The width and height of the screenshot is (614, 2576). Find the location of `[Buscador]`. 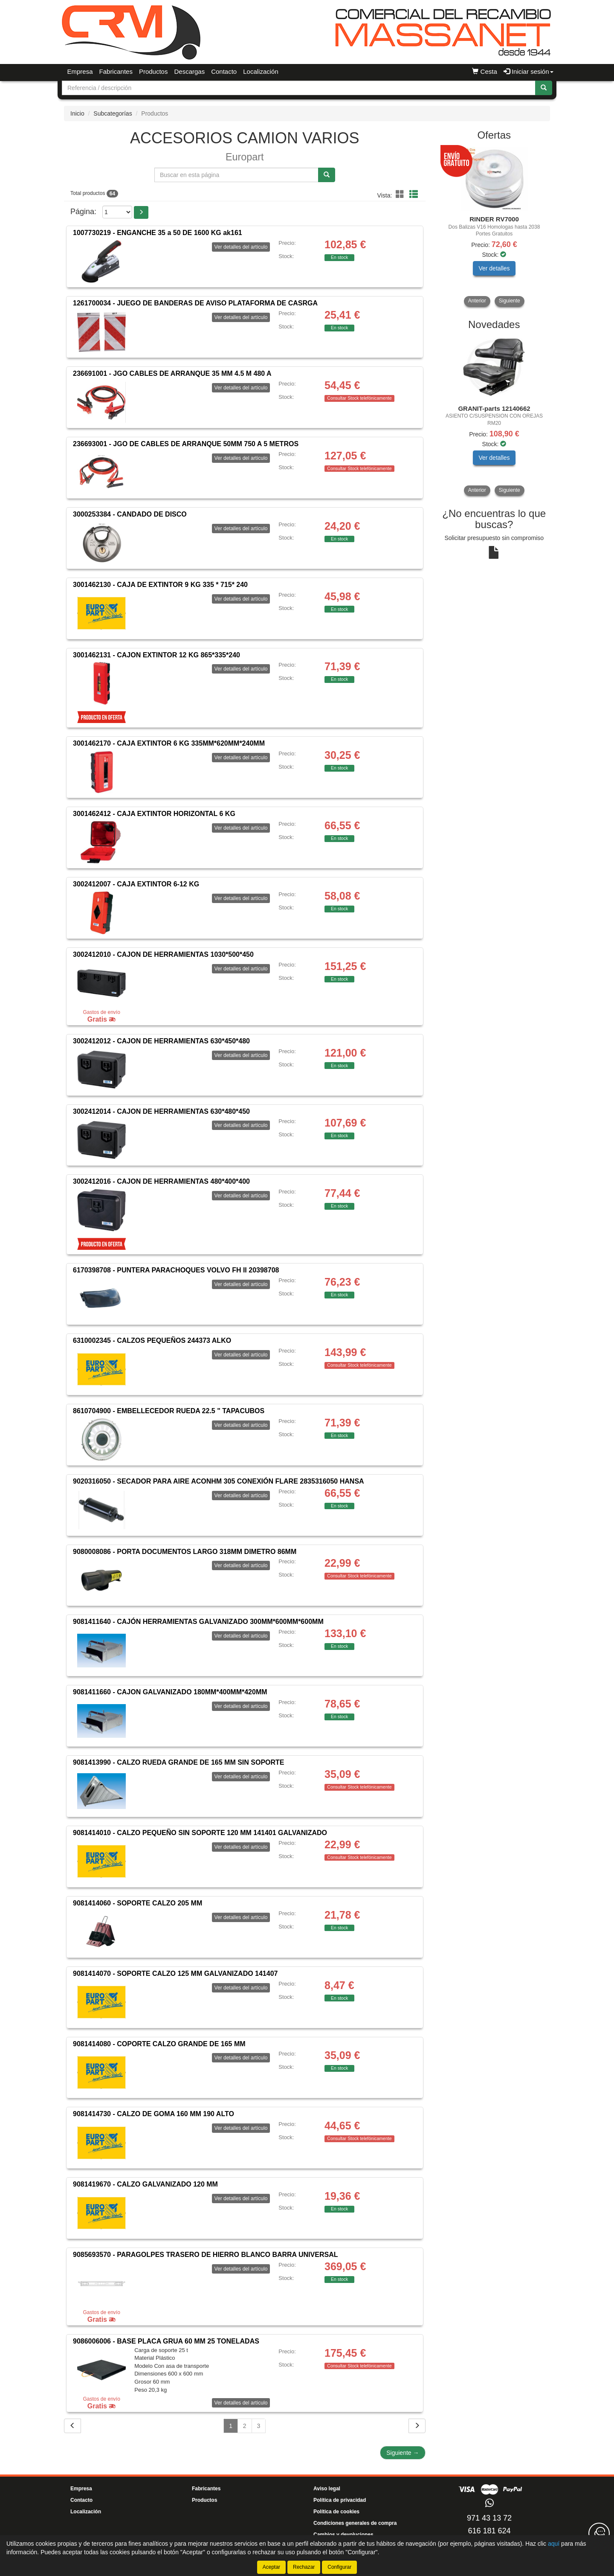

[Buscador] is located at coordinates (299, 88).